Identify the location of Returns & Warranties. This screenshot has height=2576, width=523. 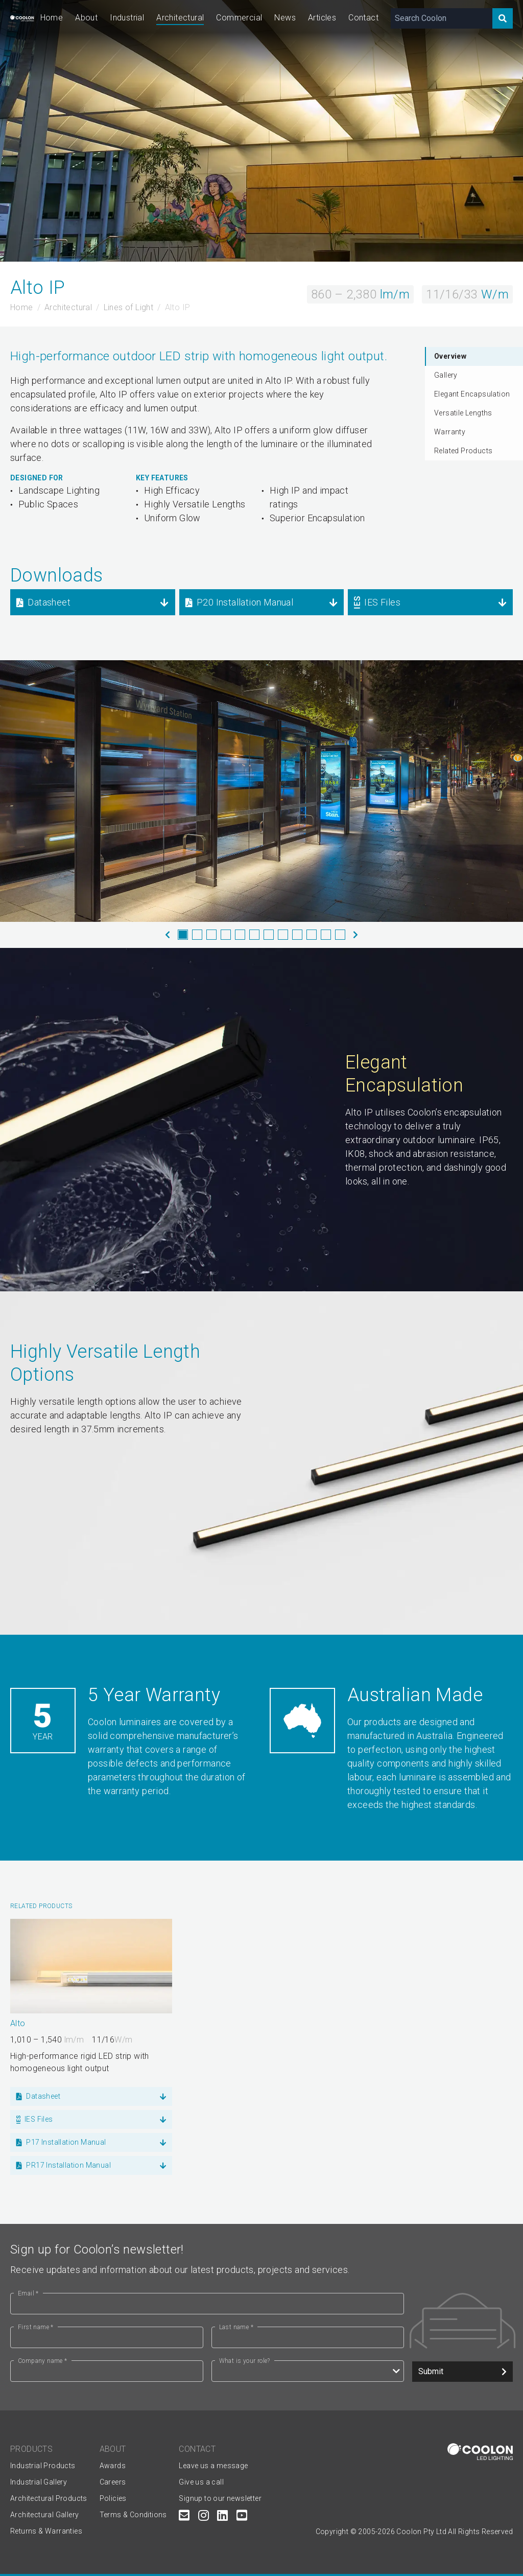
(46, 2531).